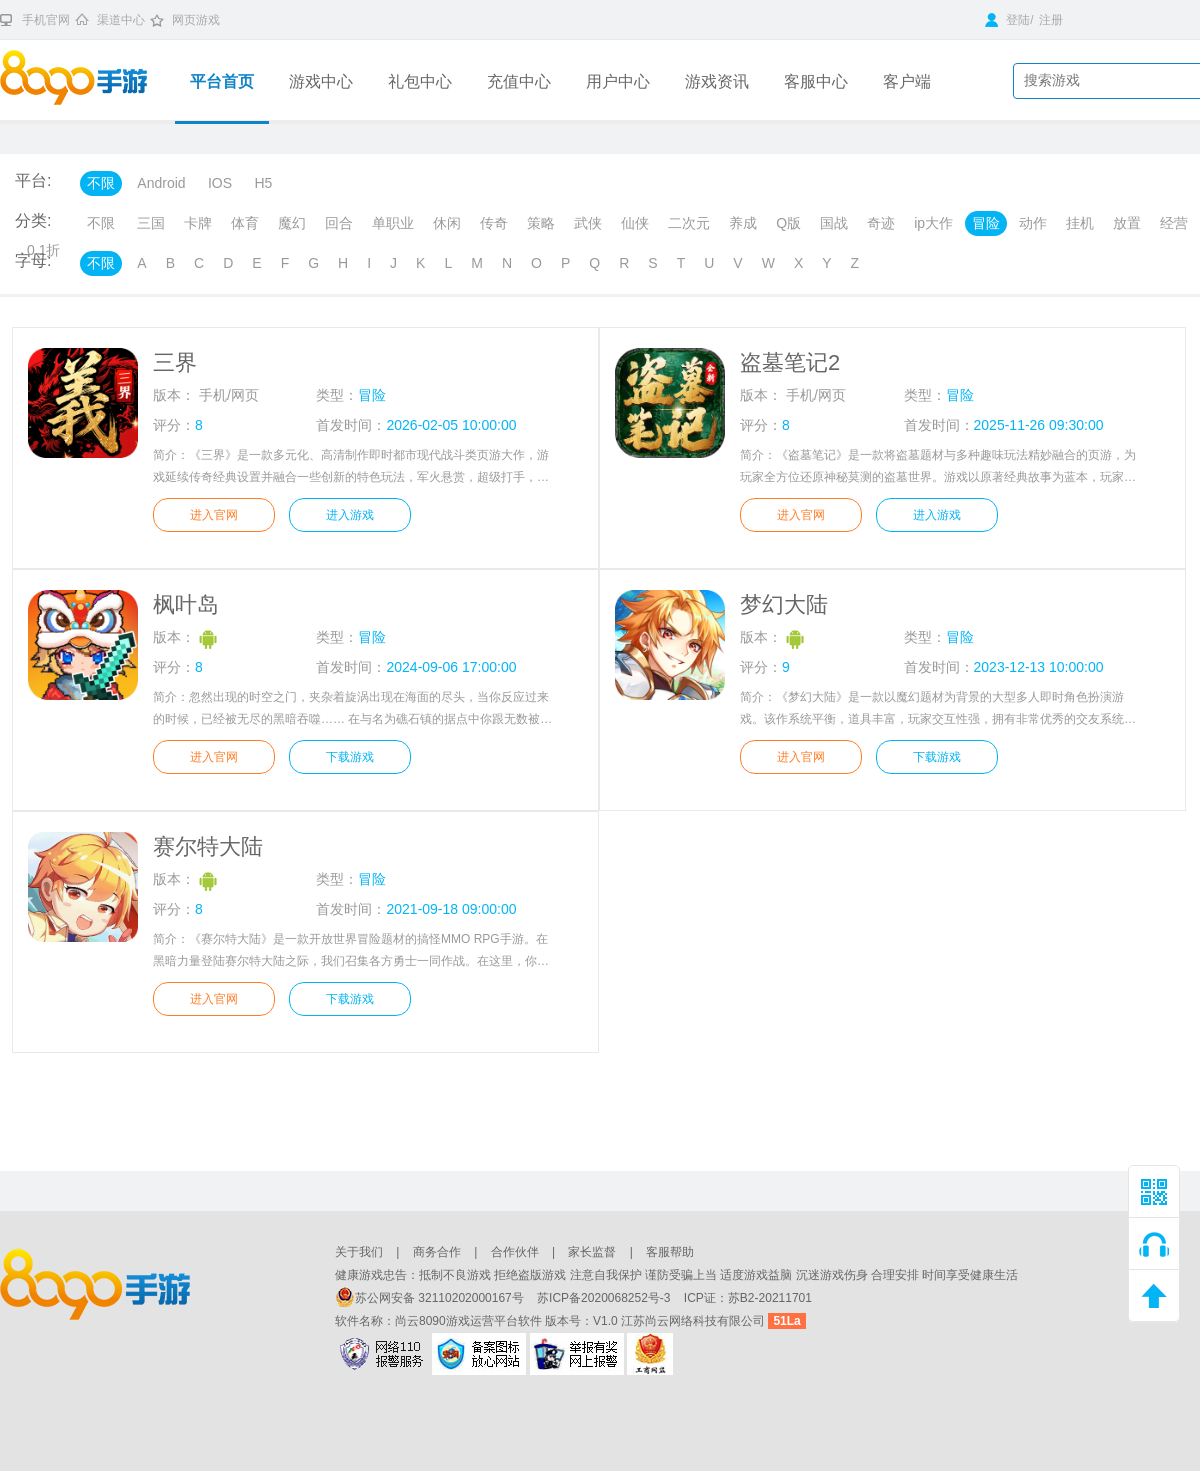 Image resolution: width=1200 pixels, height=1471 pixels. I want to click on 游戏资讯, so click(717, 81).